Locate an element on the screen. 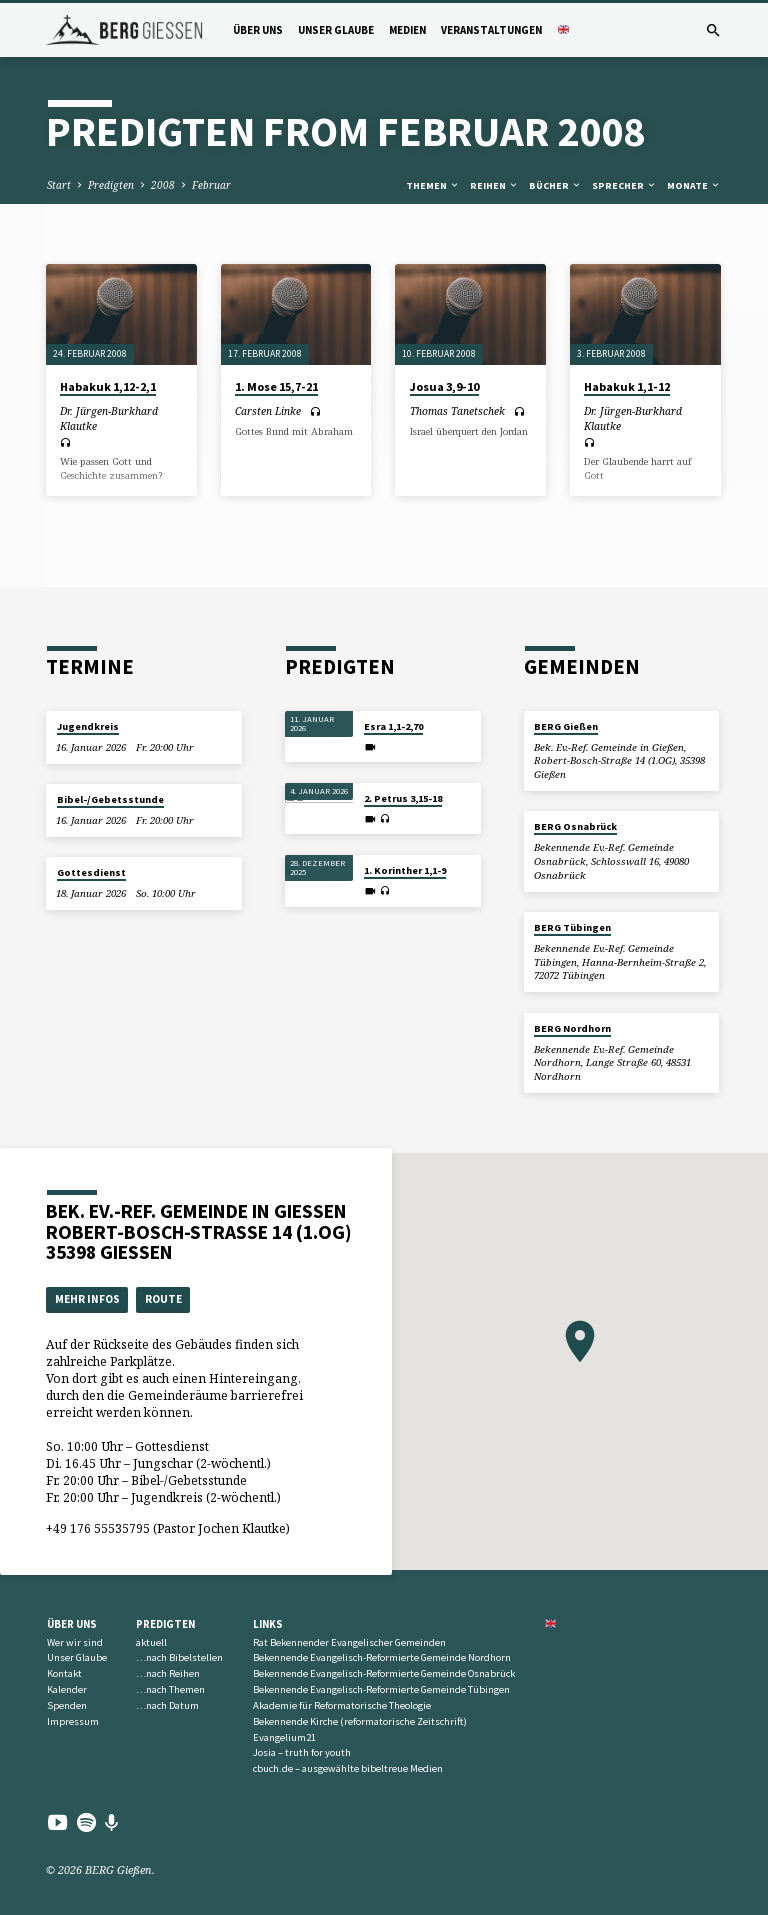  Bücher is located at coordinates (555, 185).